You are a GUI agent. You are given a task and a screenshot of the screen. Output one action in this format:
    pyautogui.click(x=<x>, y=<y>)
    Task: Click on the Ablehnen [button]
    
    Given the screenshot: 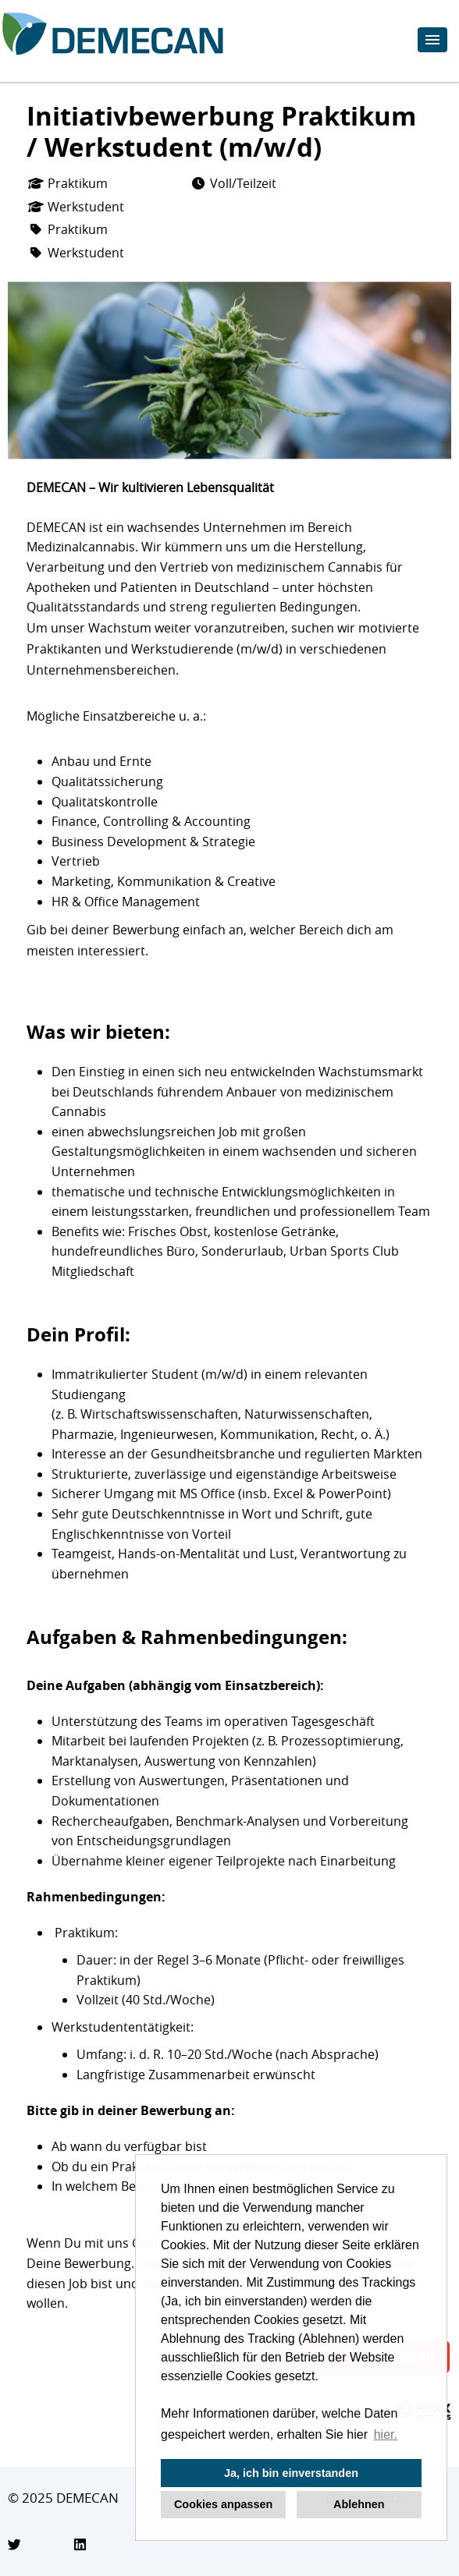 What is the action you would take?
    pyautogui.click(x=359, y=2504)
    